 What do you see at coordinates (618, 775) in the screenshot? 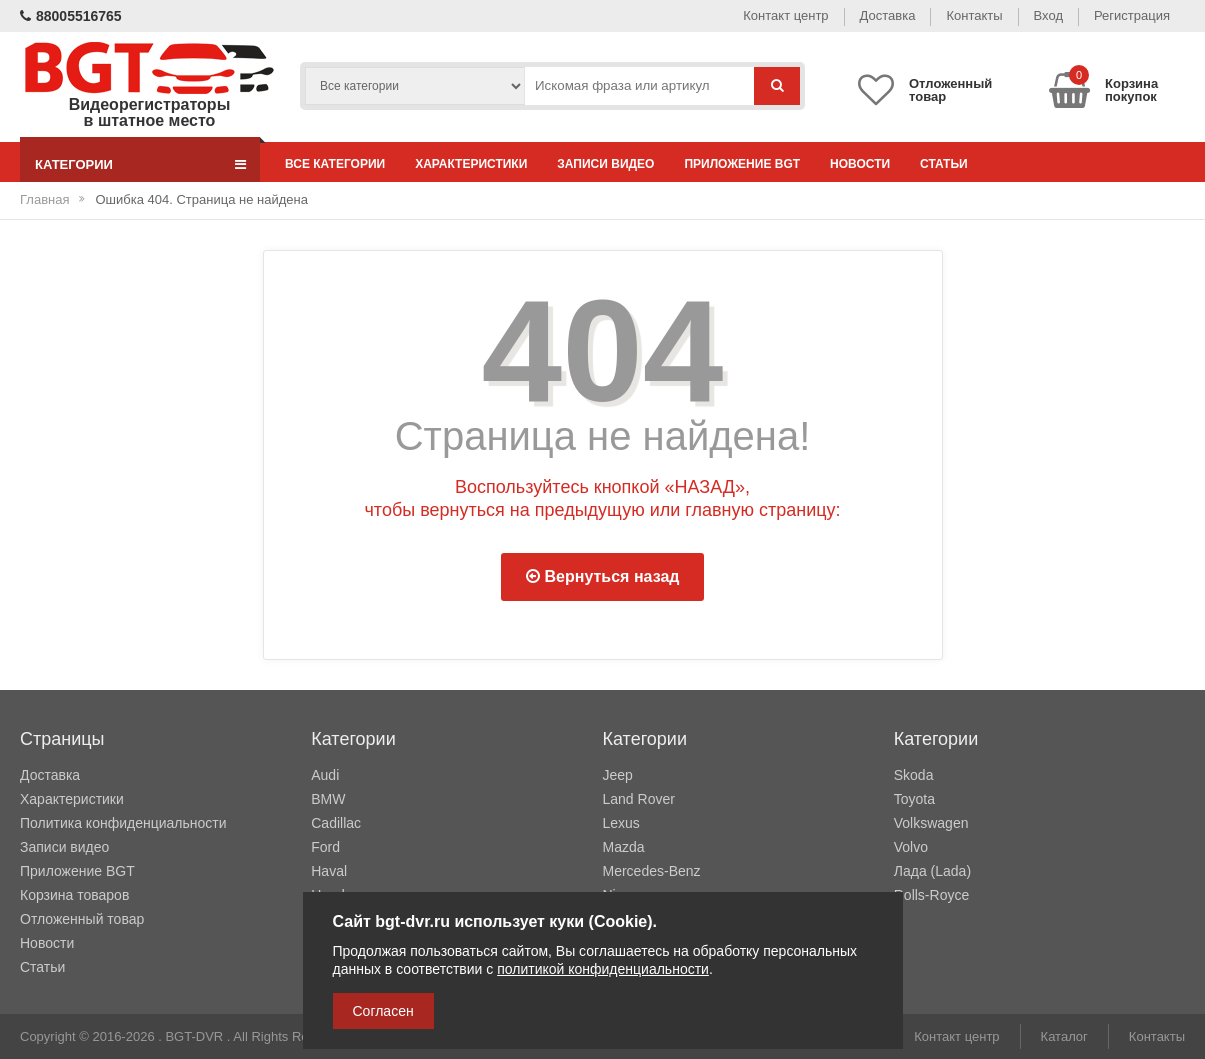
I see `Jeep` at bounding box center [618, 775].